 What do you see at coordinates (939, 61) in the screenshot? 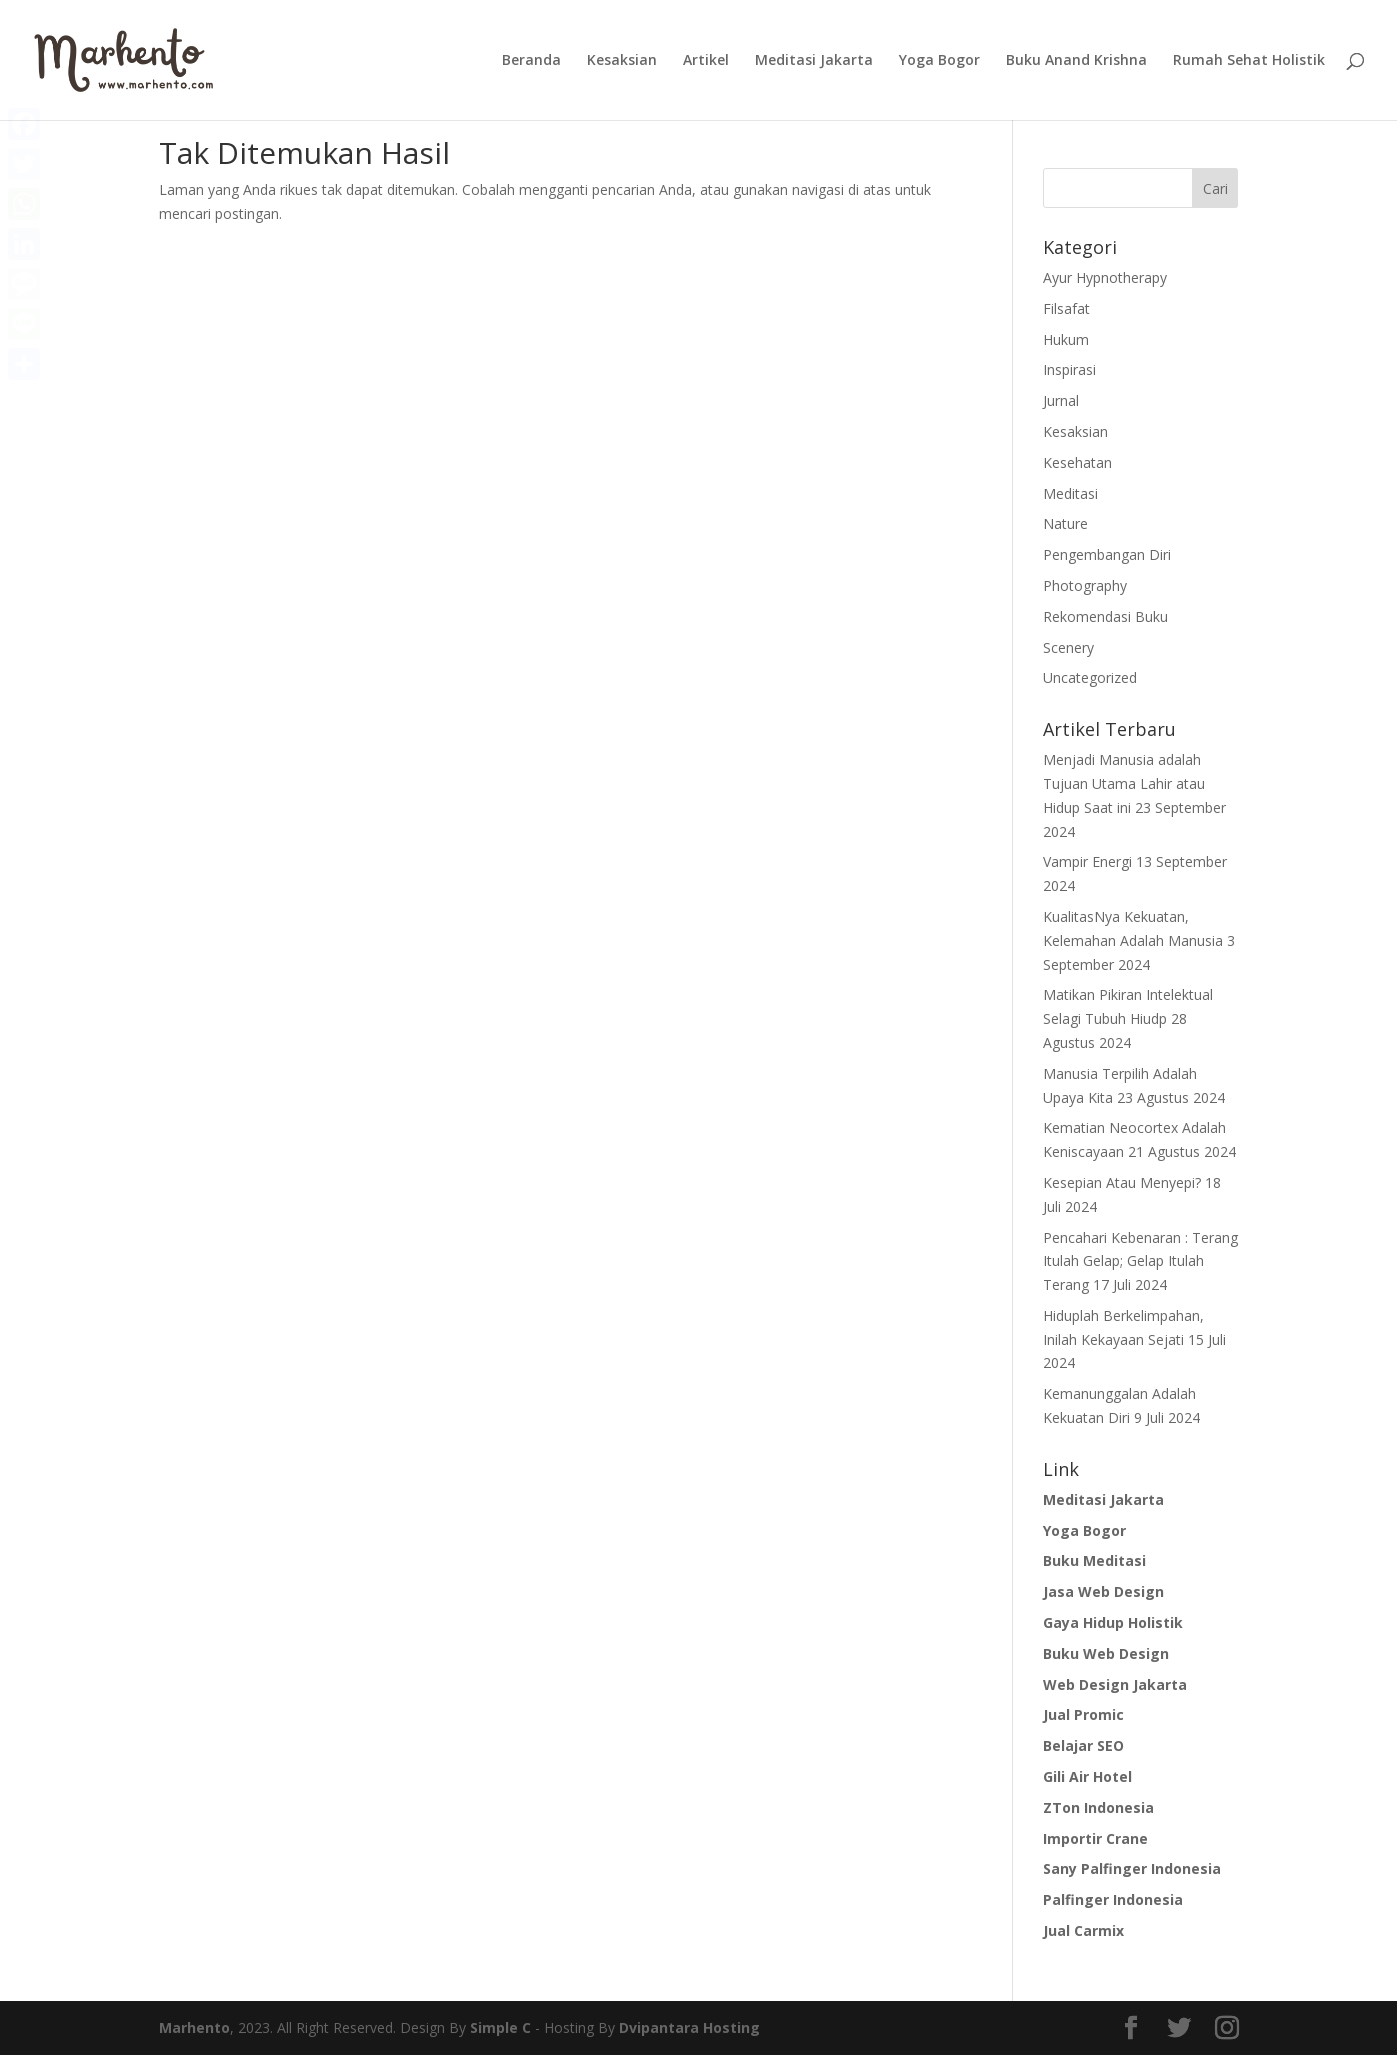
I see `Yoga Bogor` at bounding box center [939, 61].